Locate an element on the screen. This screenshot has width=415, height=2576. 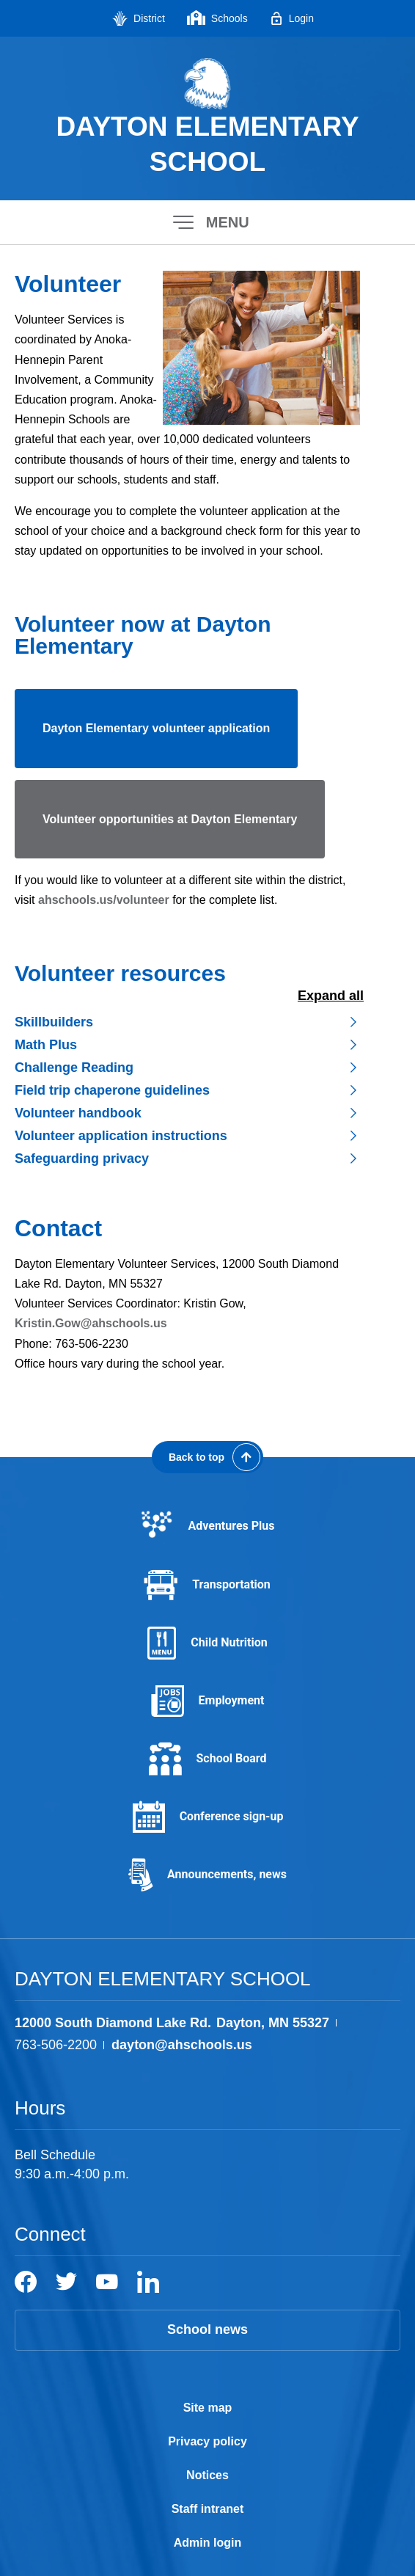
[View the schools location, '12000 South Diamond Lake Rd. Dayton, MN 55327', on Google Maps] is located at coordinates (172, 2023).